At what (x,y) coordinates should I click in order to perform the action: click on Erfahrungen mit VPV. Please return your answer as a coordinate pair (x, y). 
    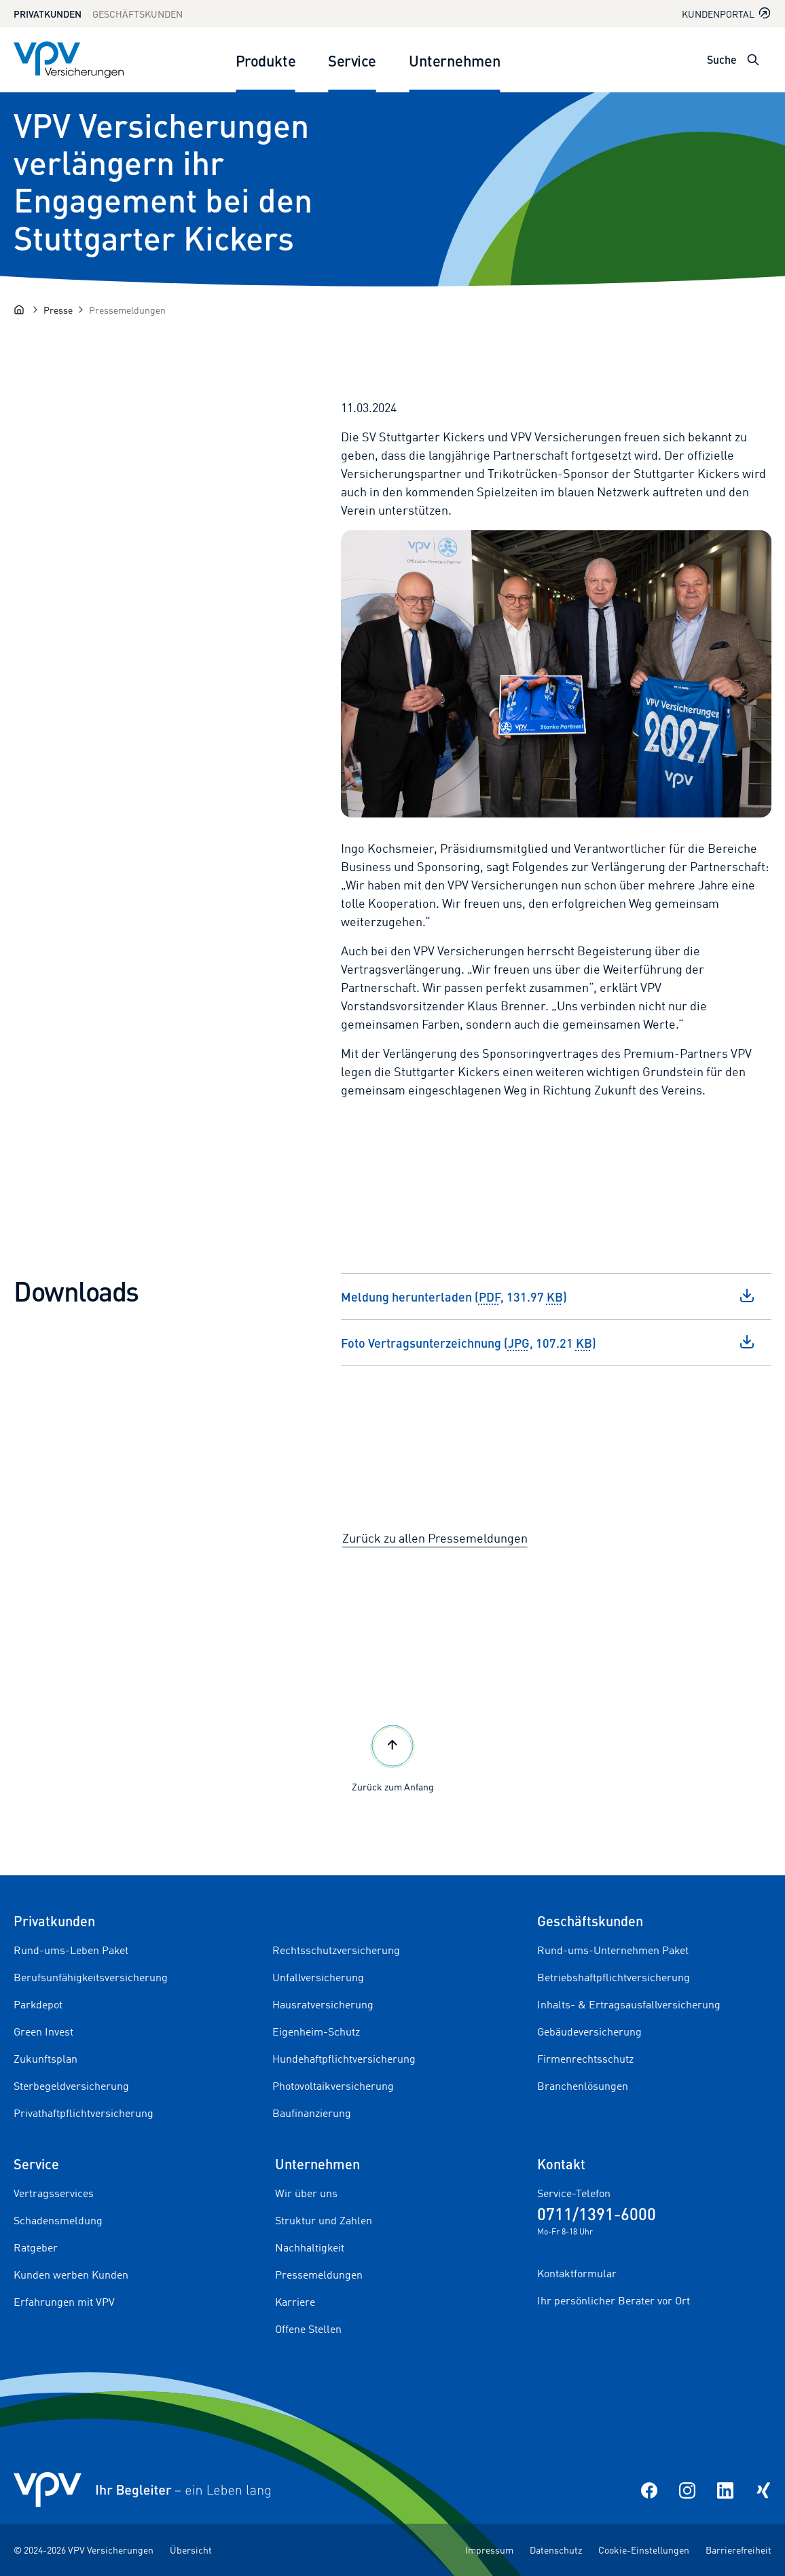
    Looking at the image, I should click on (64, 2301).